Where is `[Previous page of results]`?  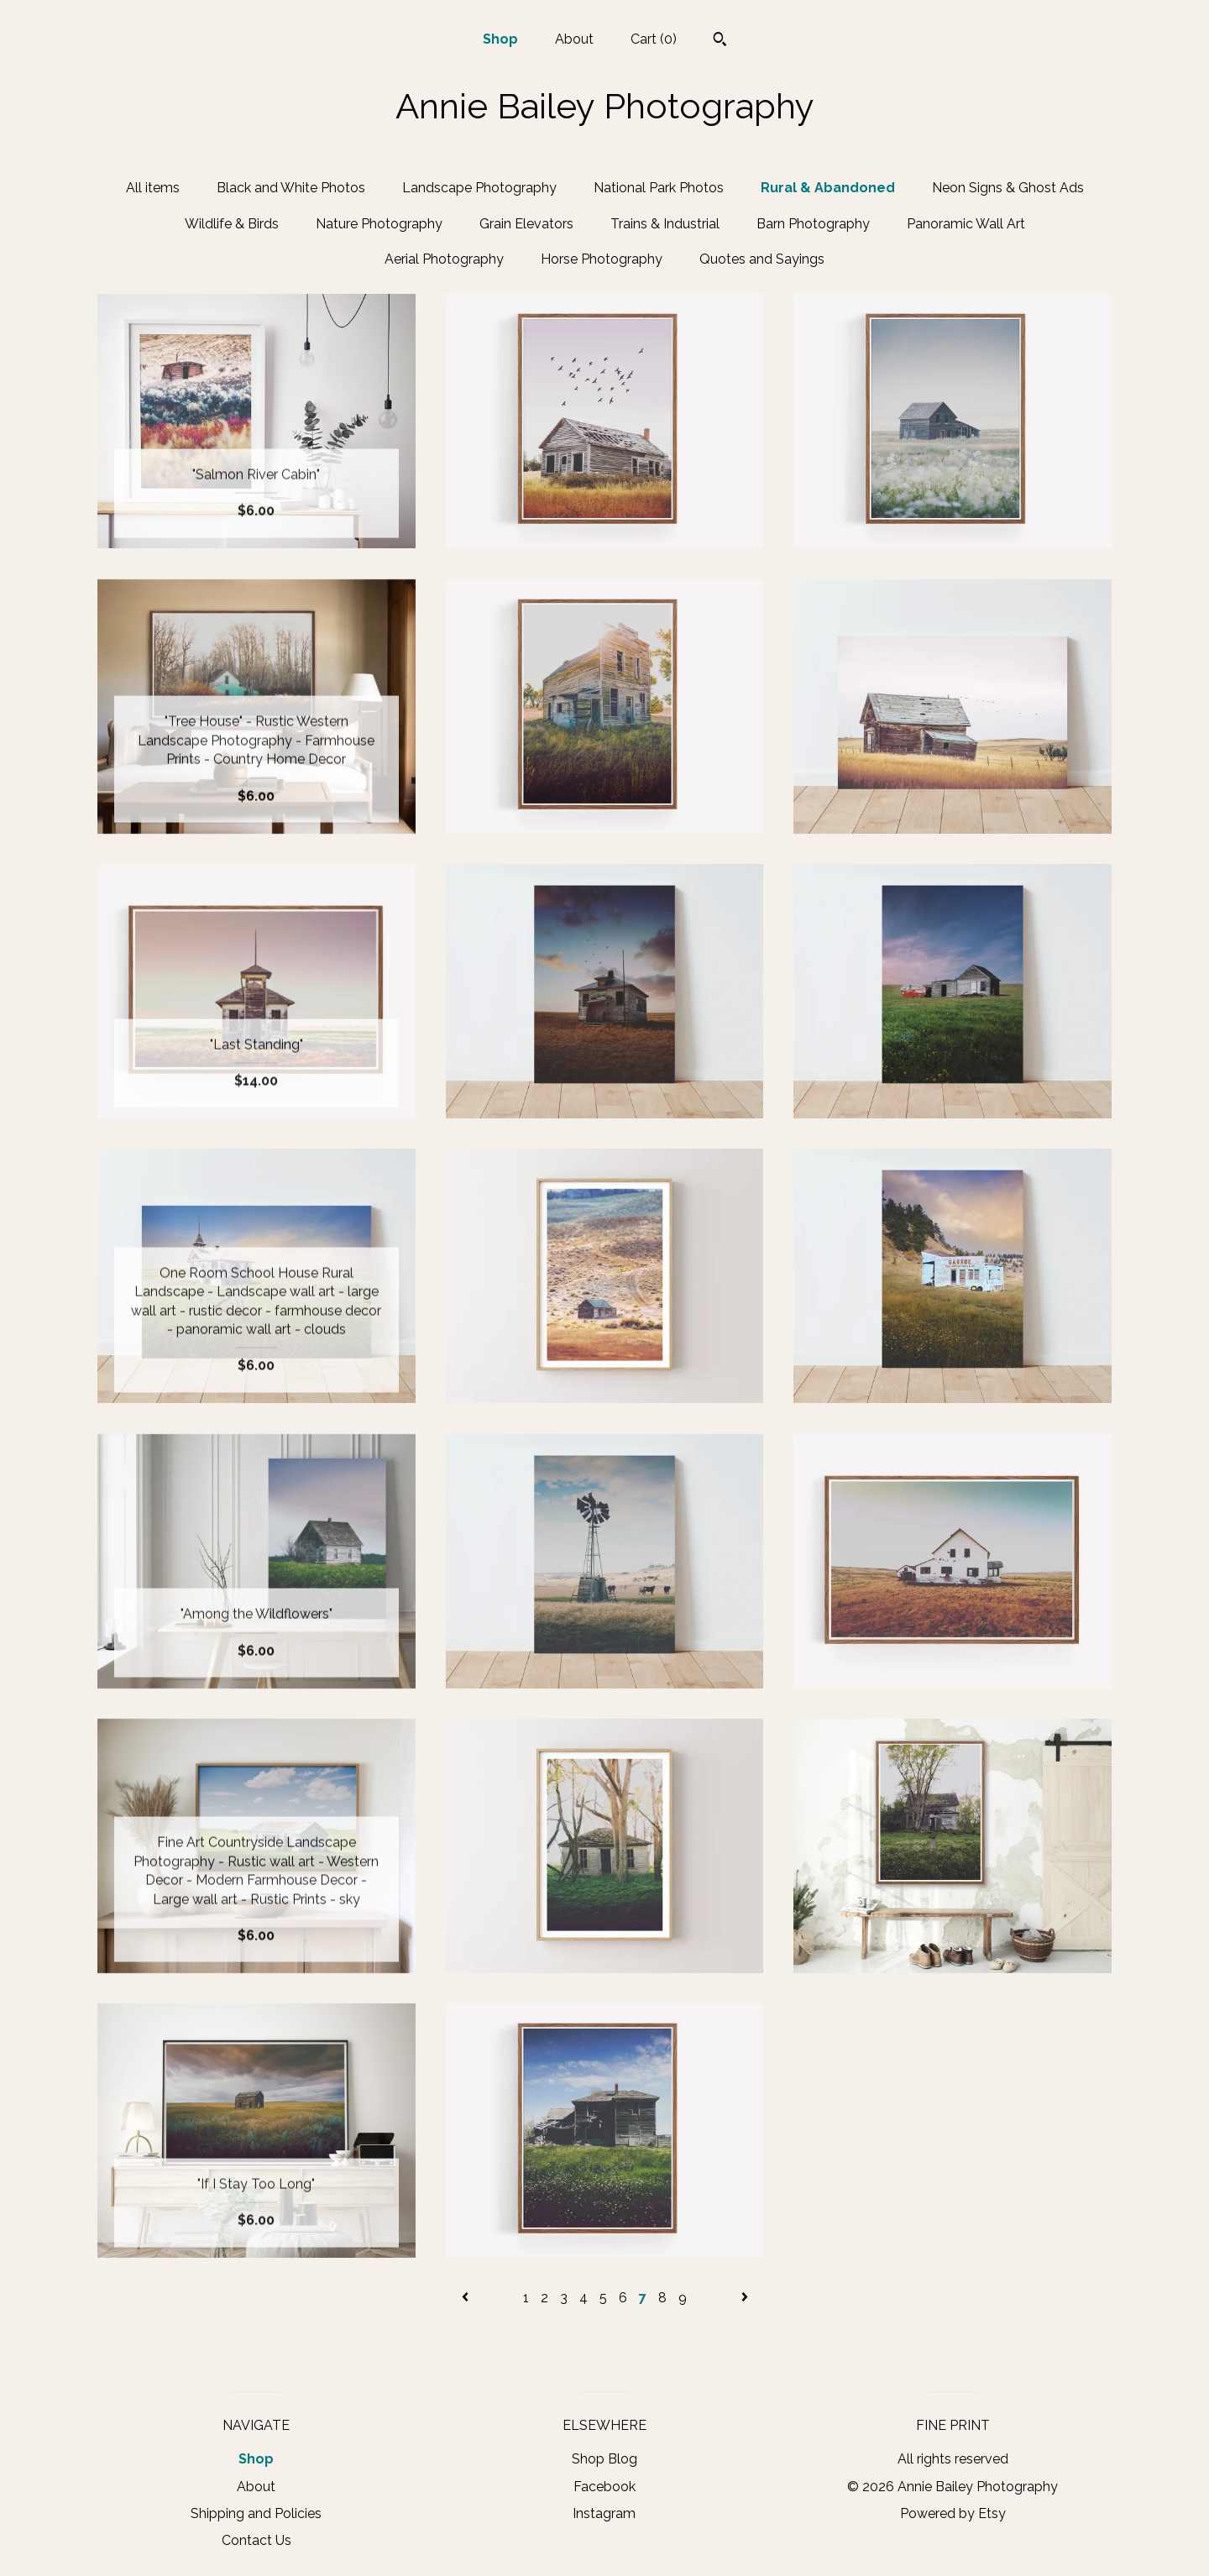
[Previous page of results] is located at coordinates (467, 2298).